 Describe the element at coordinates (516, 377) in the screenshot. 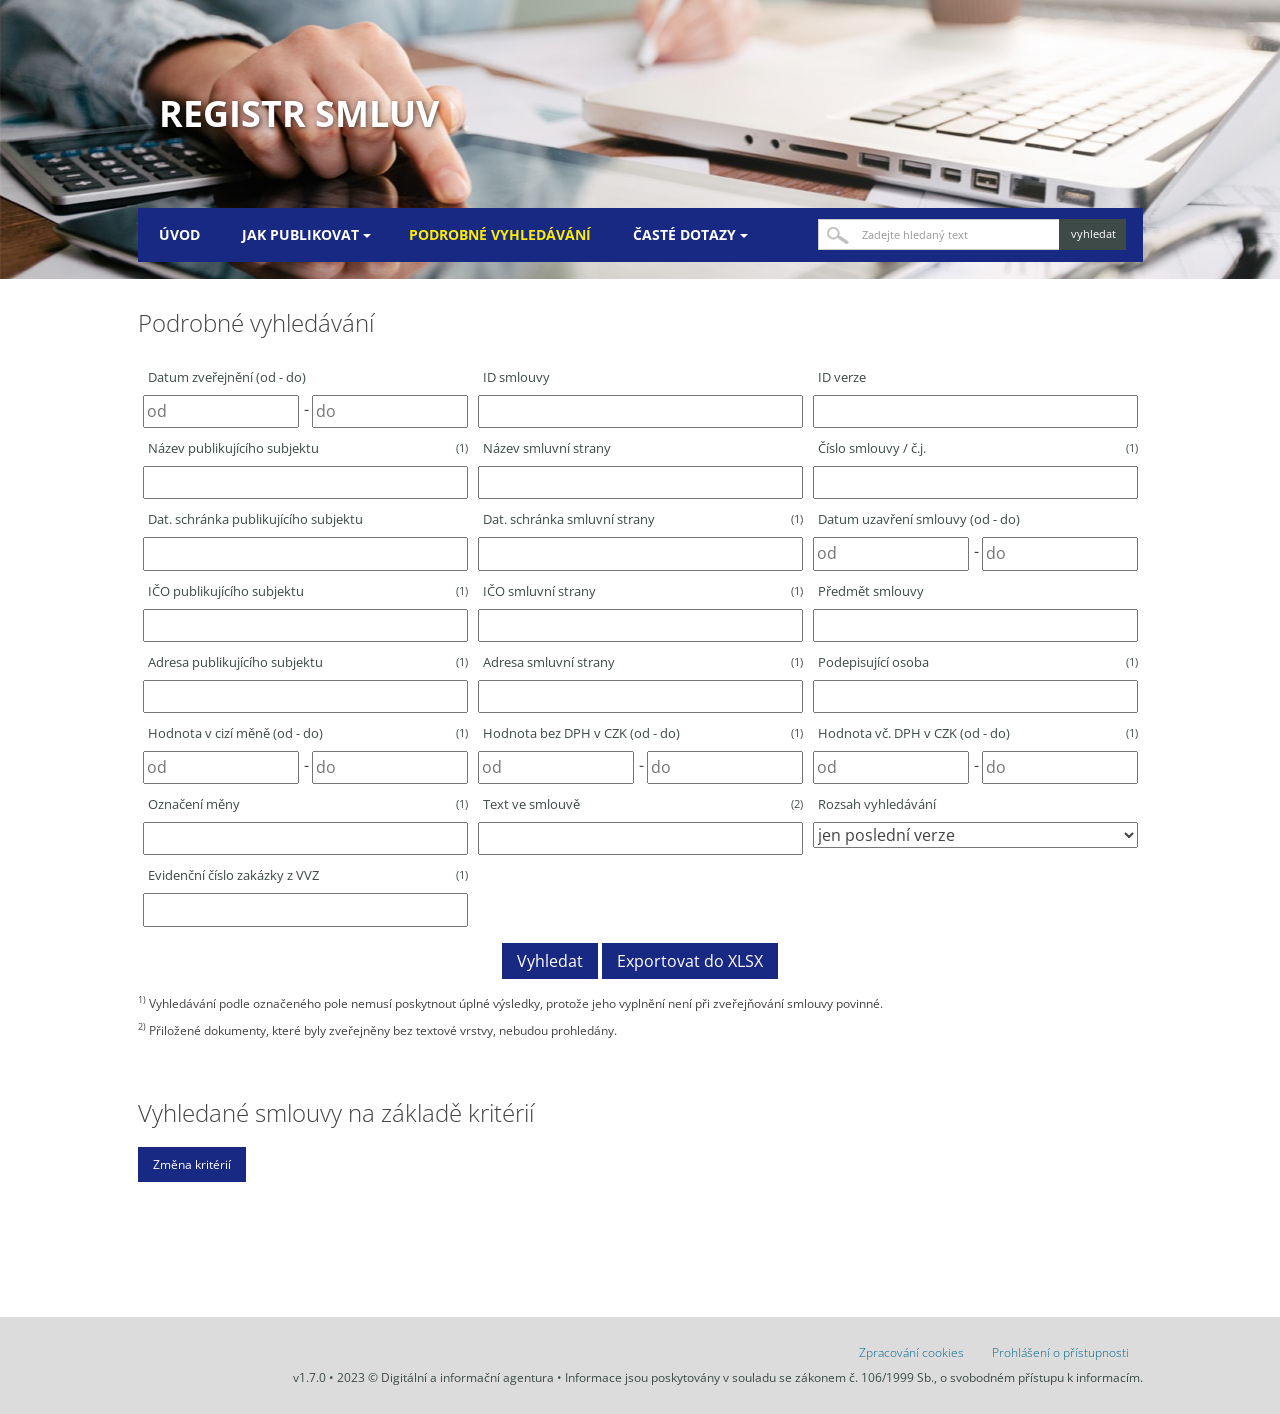

I see `ID smlouvy` at that location.